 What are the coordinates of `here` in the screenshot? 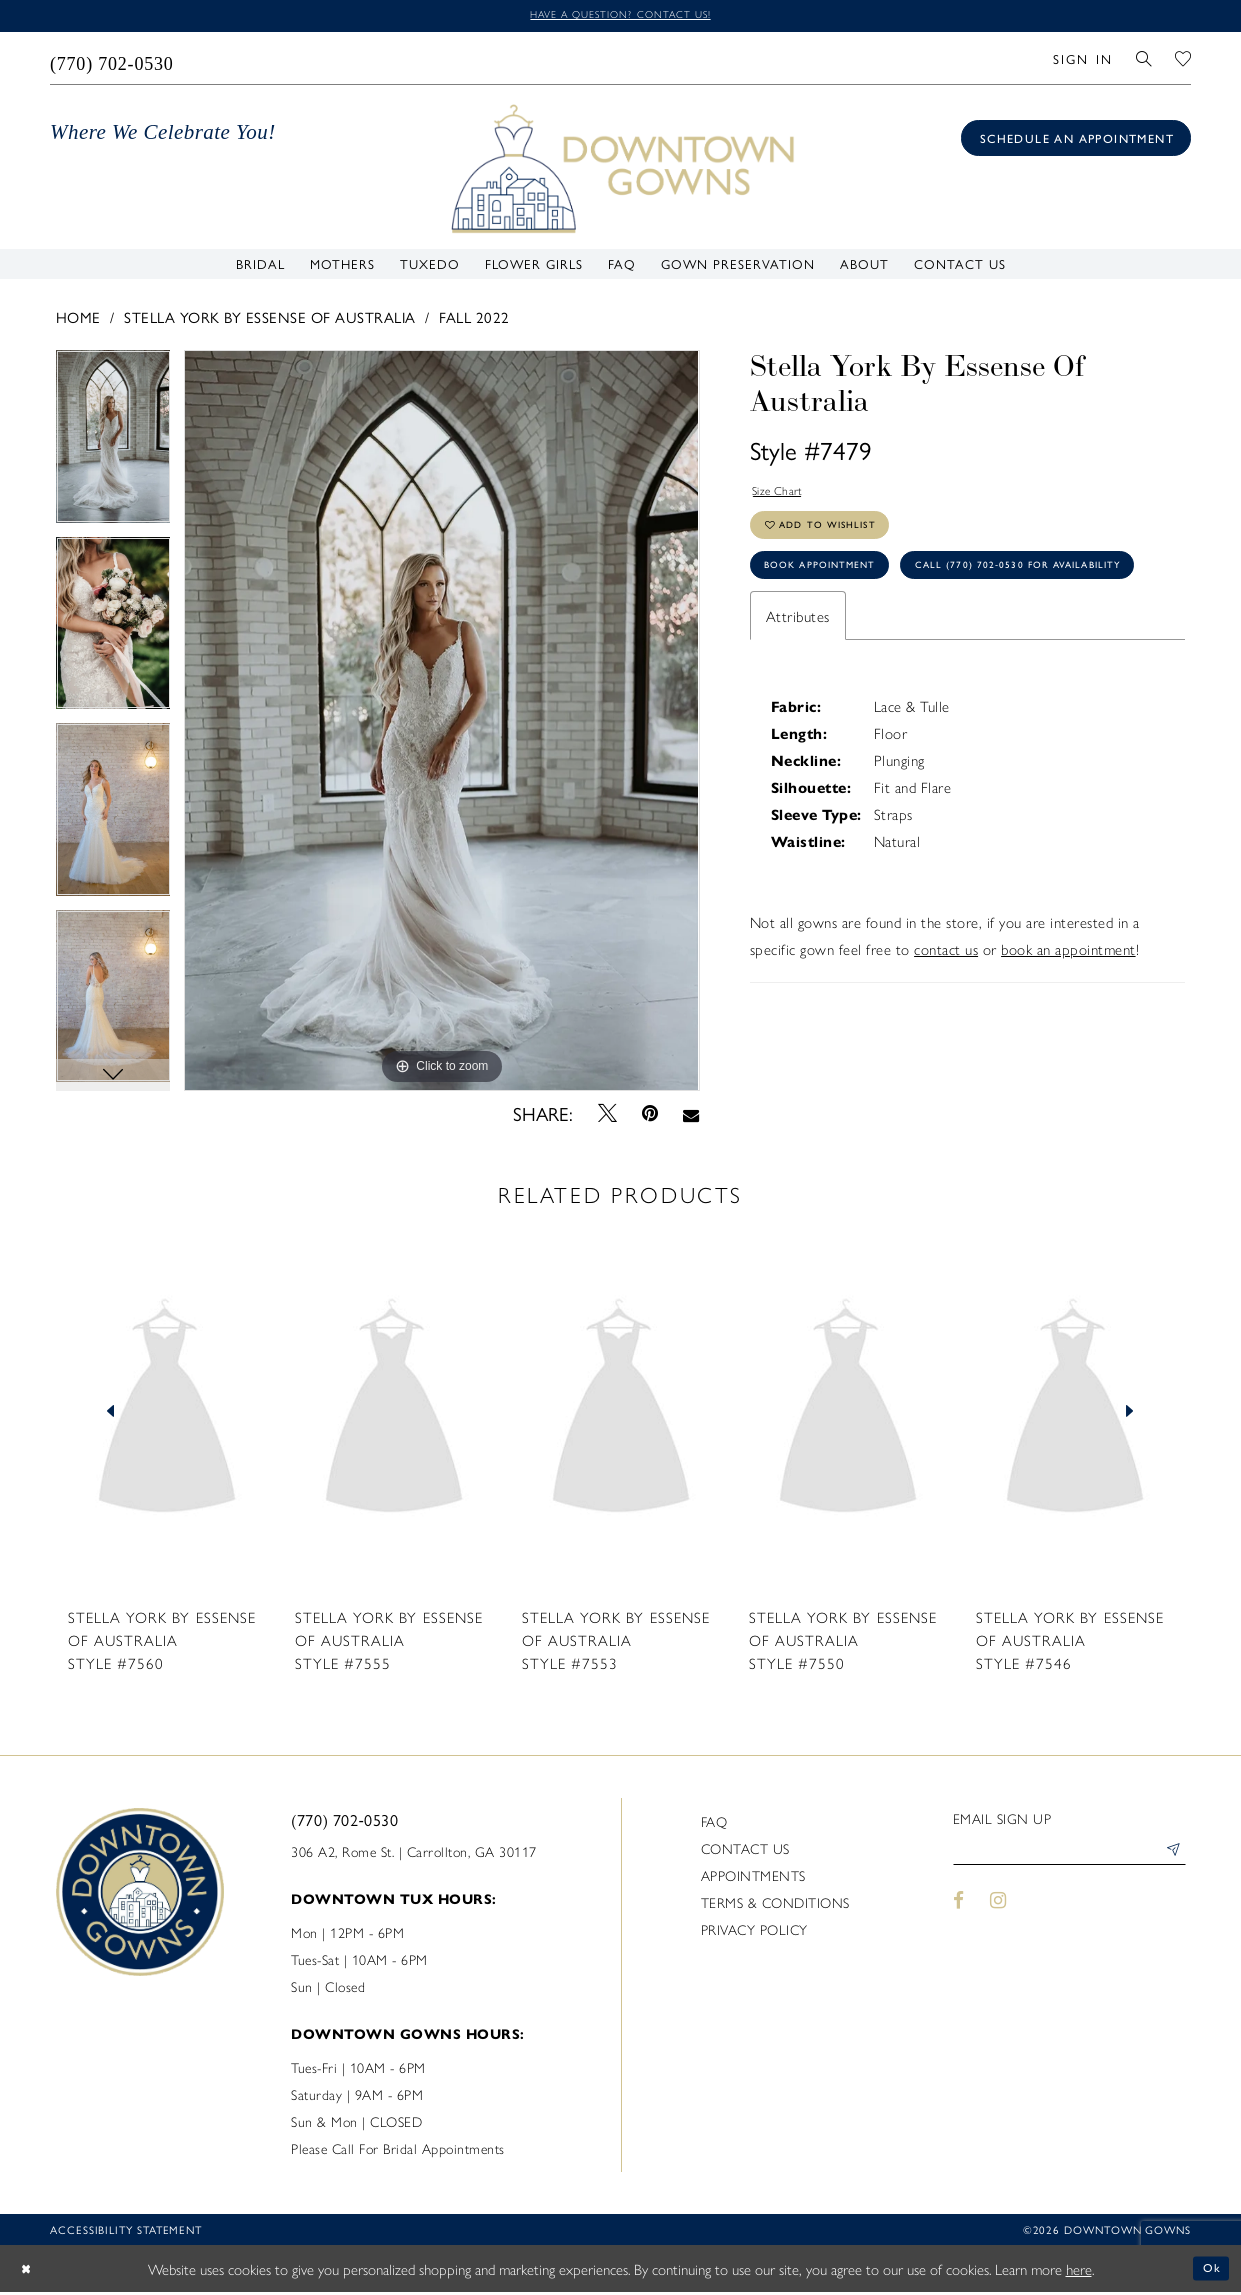 It's located at (1079, 2271).